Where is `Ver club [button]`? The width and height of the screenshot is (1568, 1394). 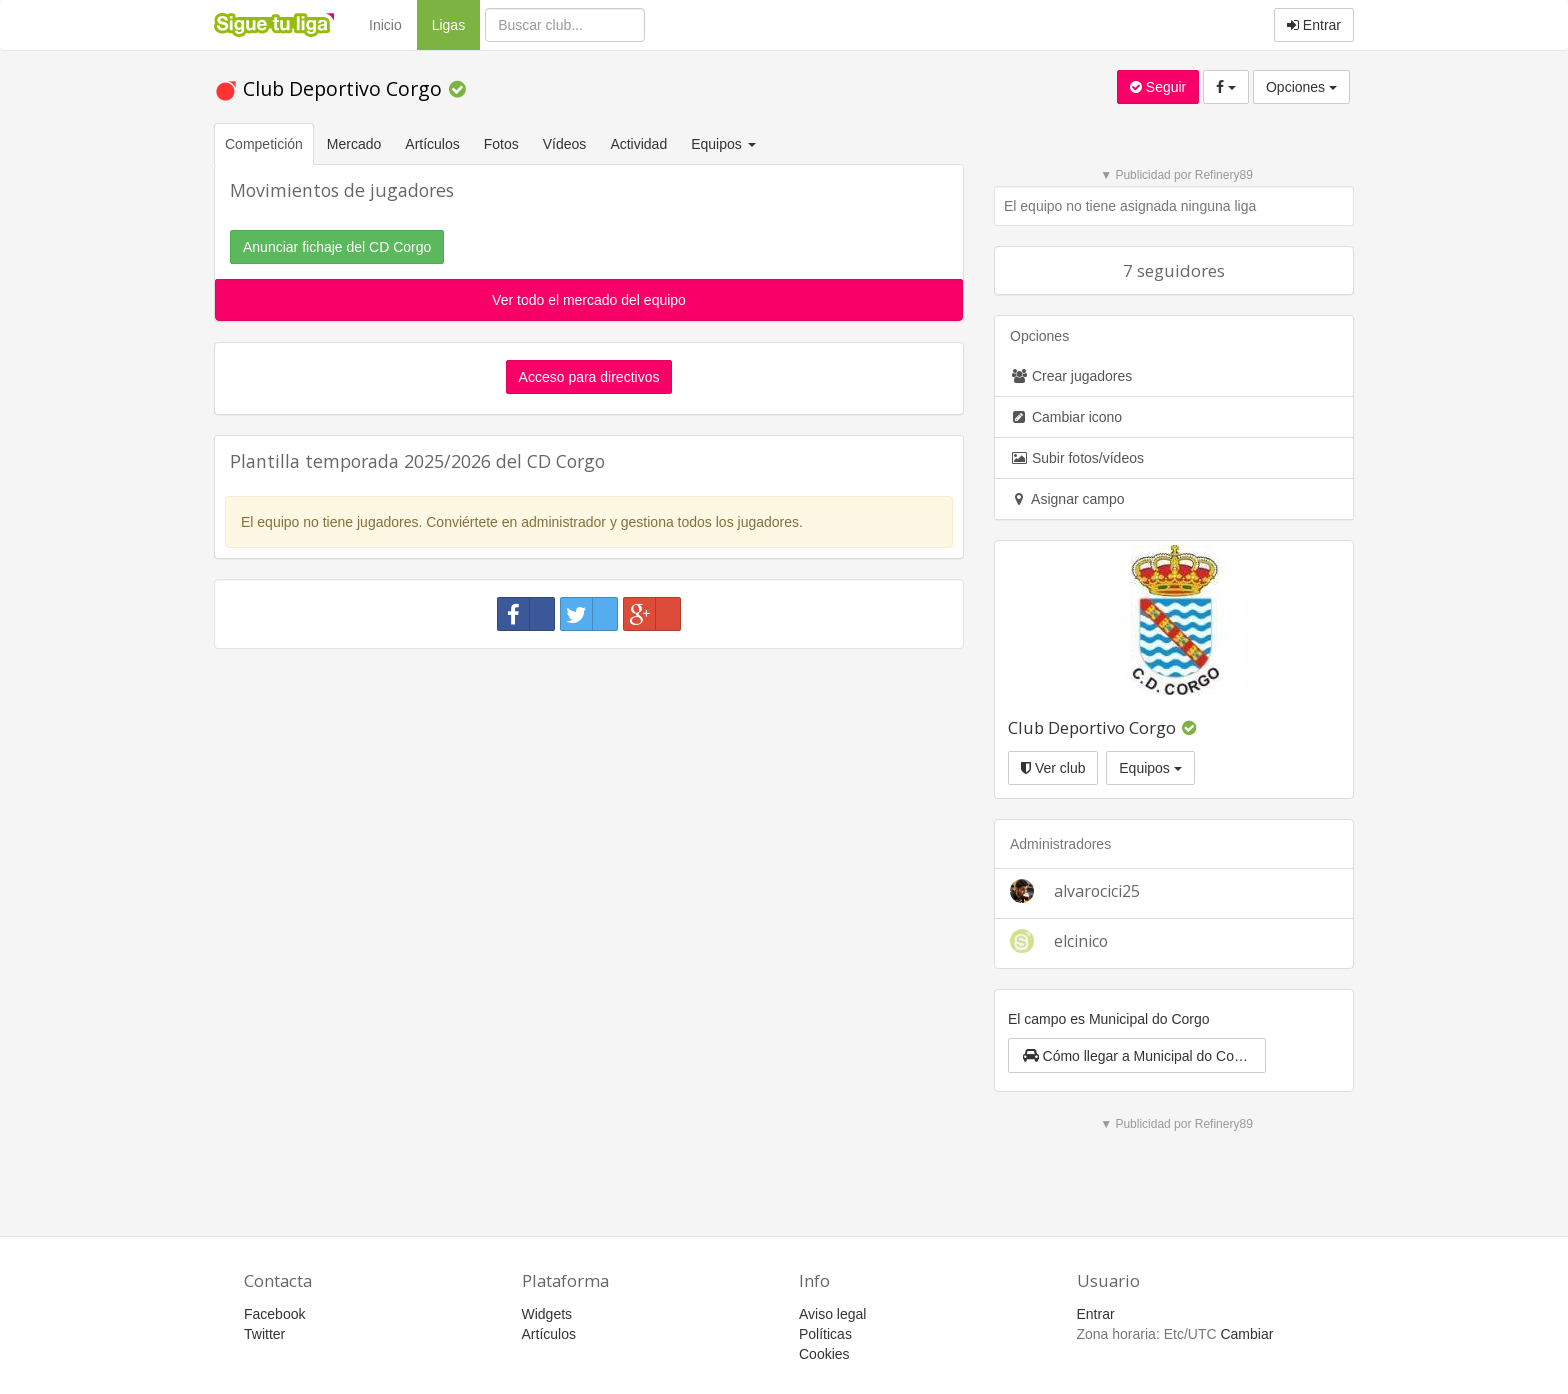 Ver club [button] is located at coordinates (1053, 768).